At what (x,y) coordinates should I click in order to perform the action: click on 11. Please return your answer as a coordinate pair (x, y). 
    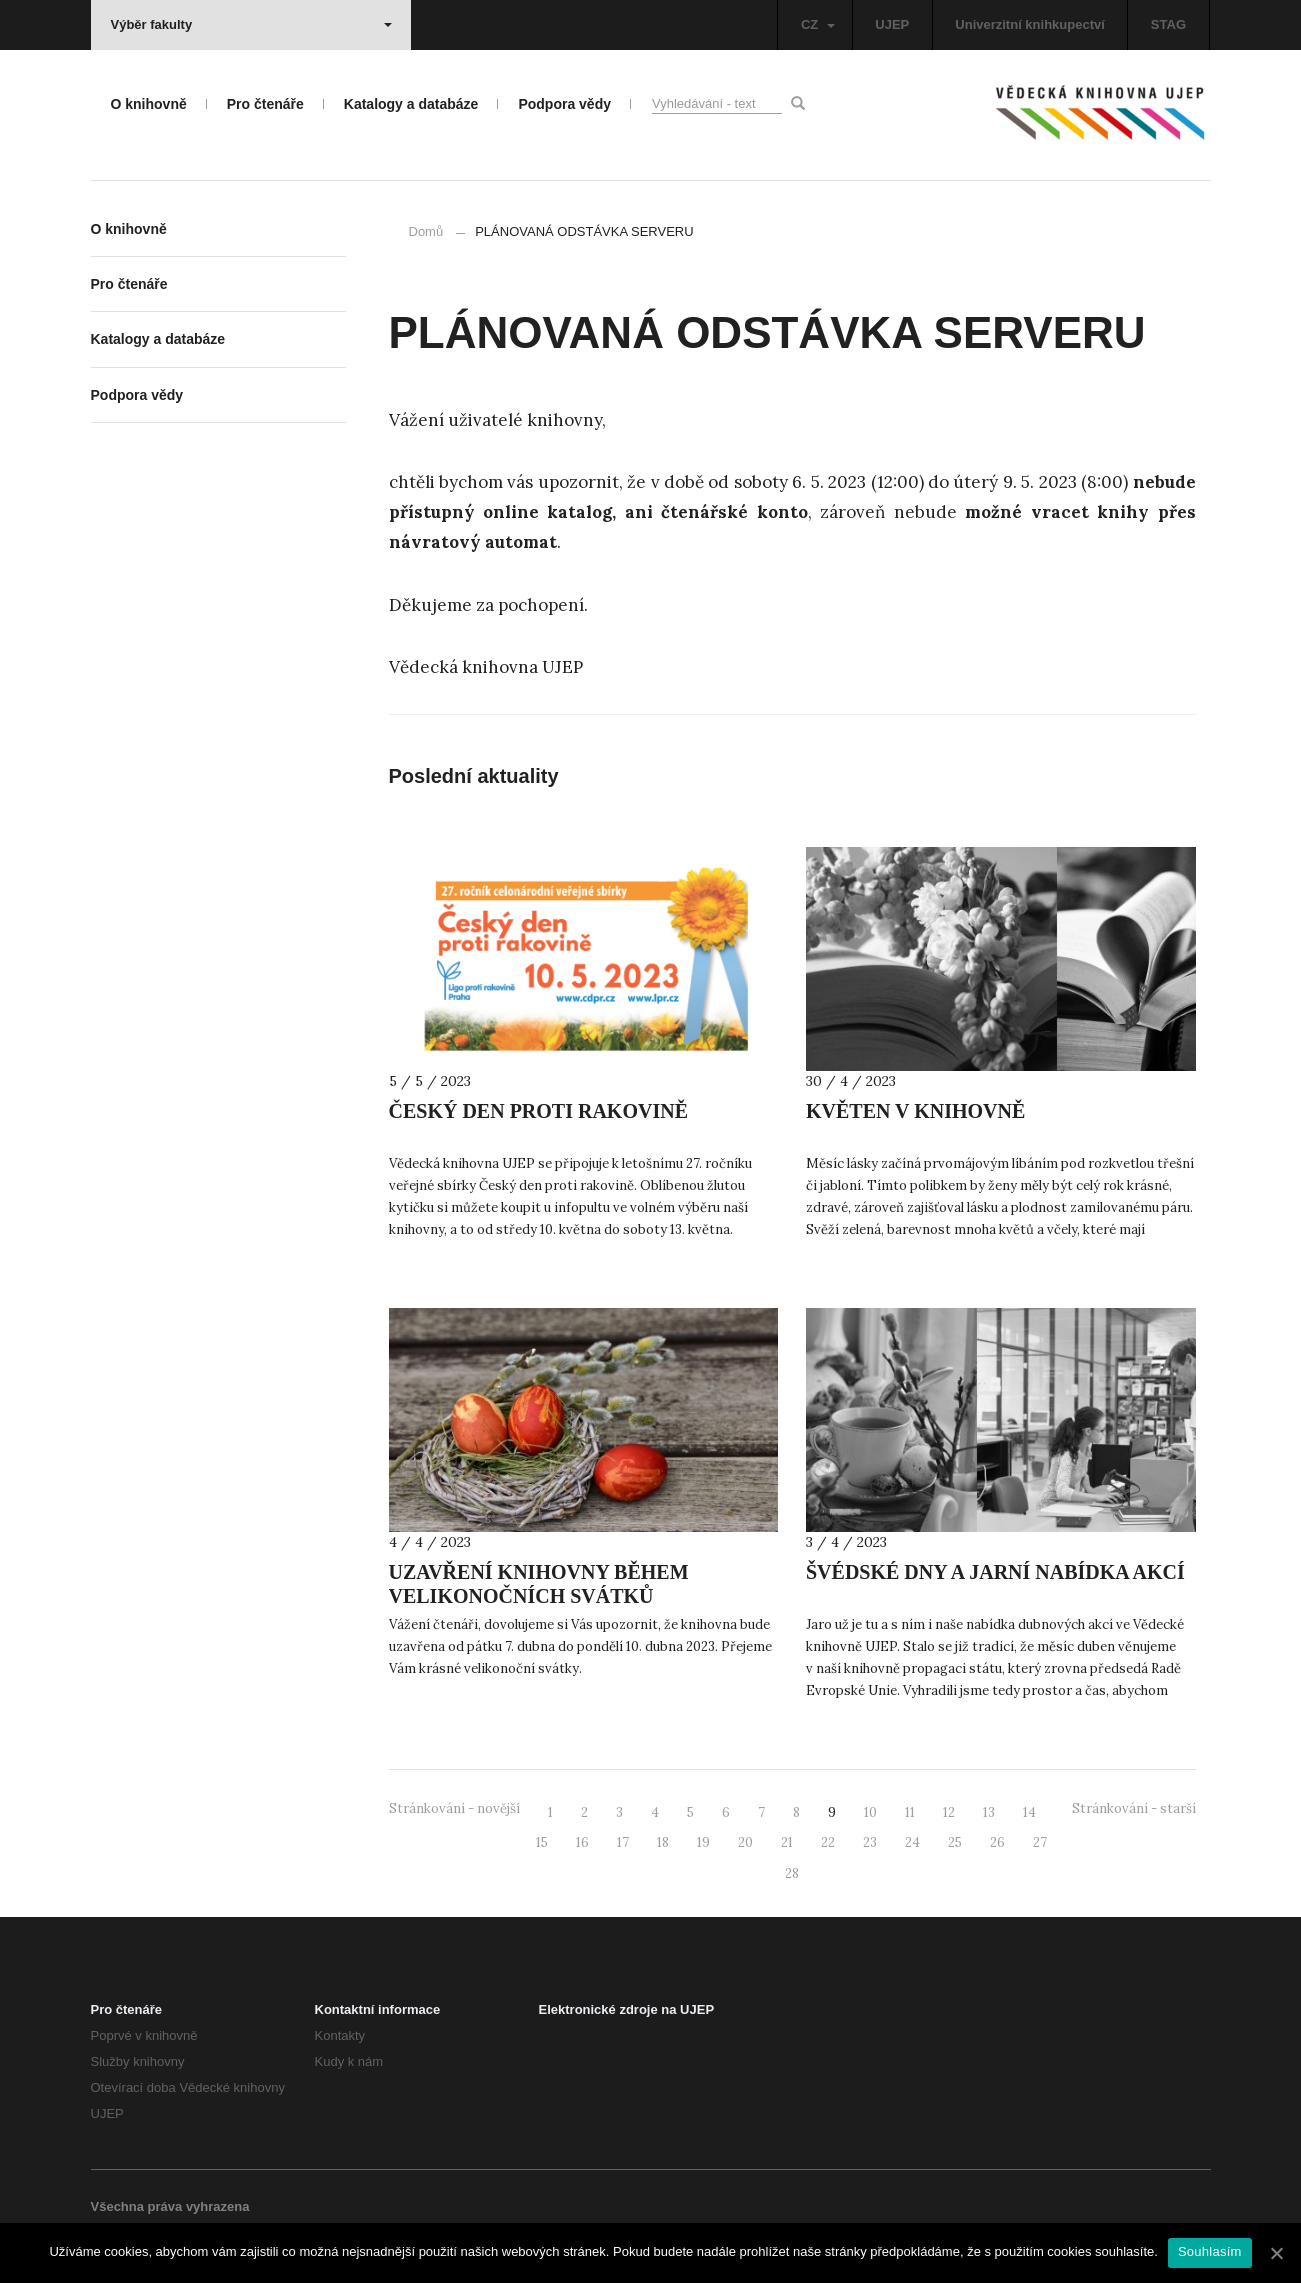
    Looking at the image, I should click on (910, 1812).